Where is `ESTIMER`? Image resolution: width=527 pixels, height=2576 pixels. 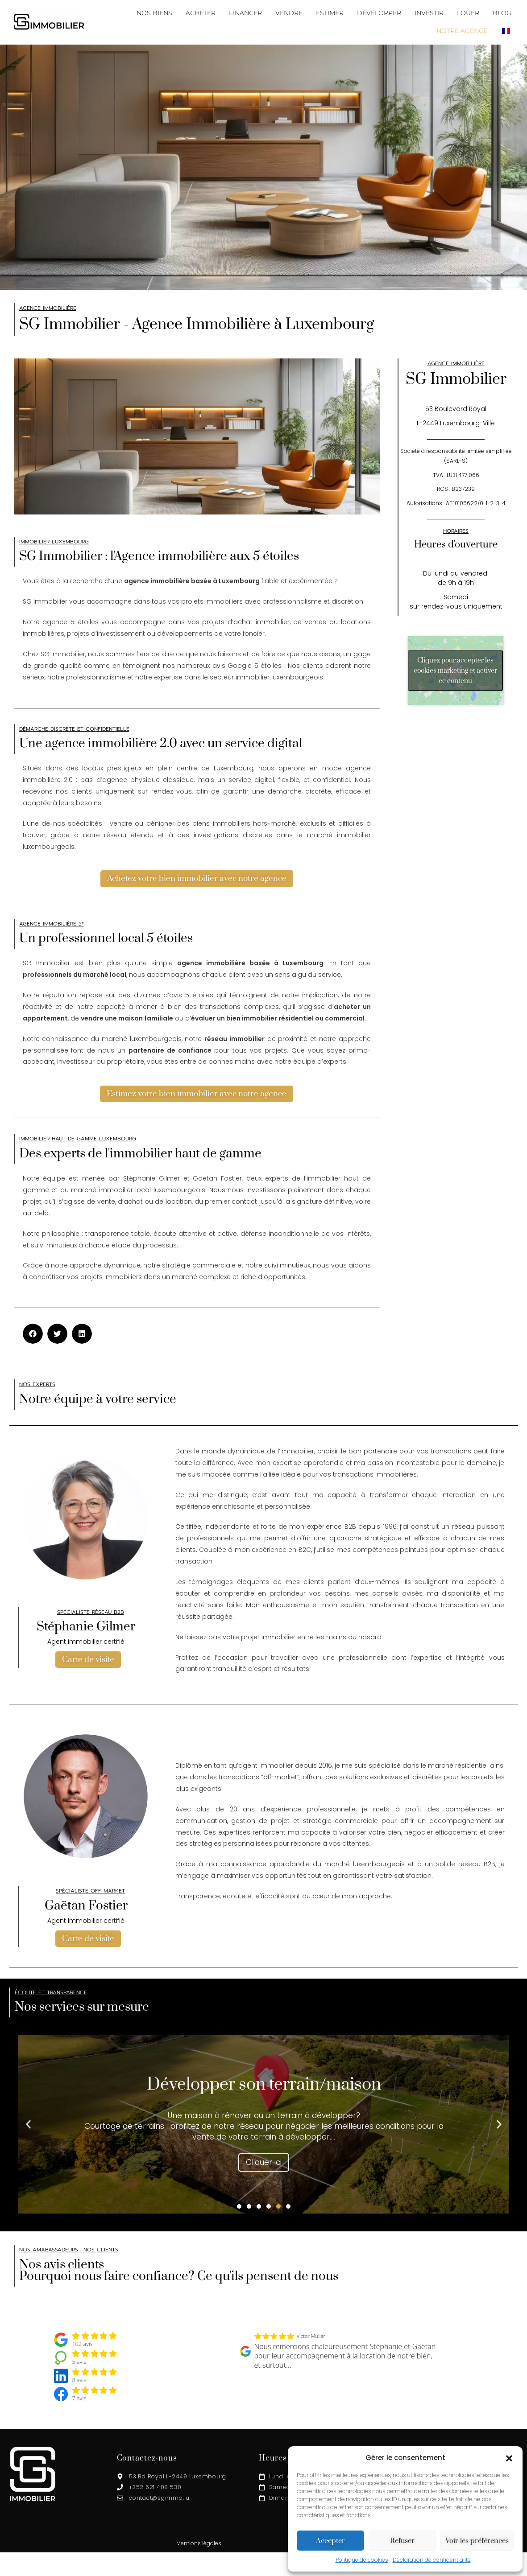 ESTIMER is located at coordinates (330, 13).